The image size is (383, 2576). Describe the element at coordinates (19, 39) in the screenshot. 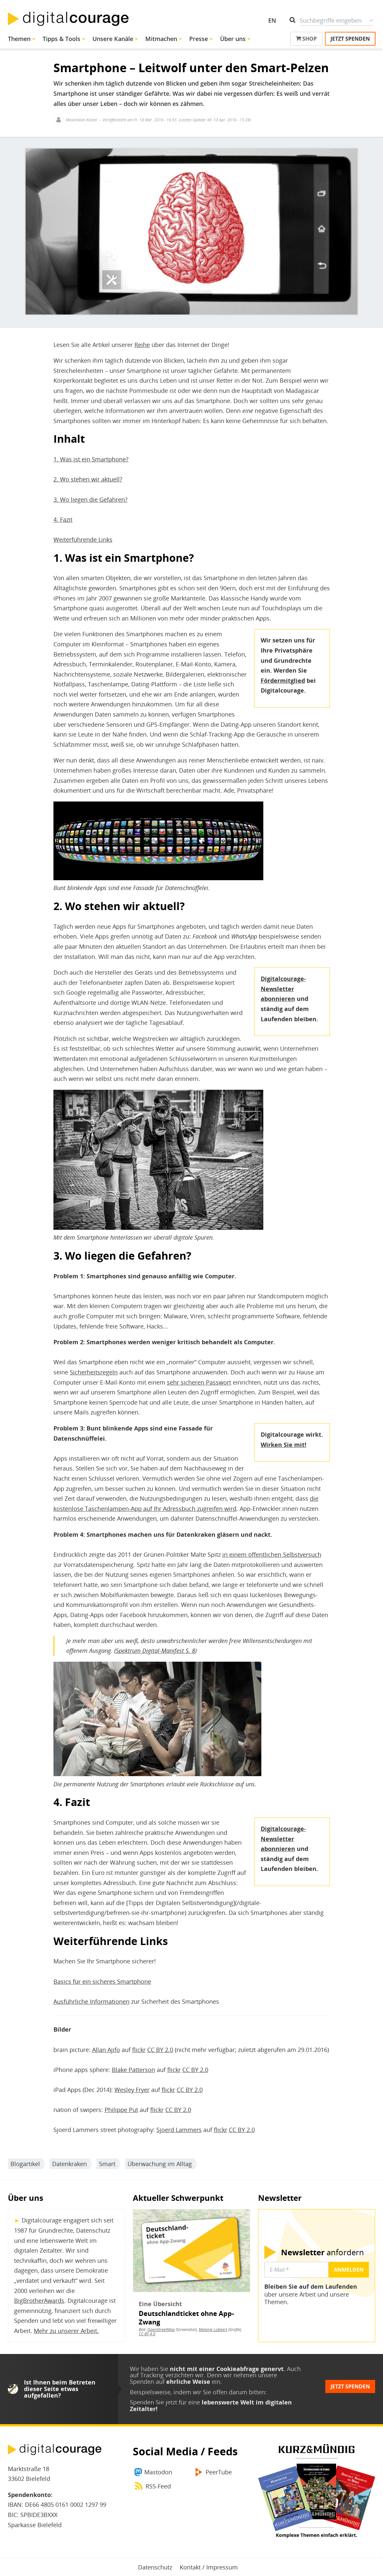

I see `Themen` at that location.